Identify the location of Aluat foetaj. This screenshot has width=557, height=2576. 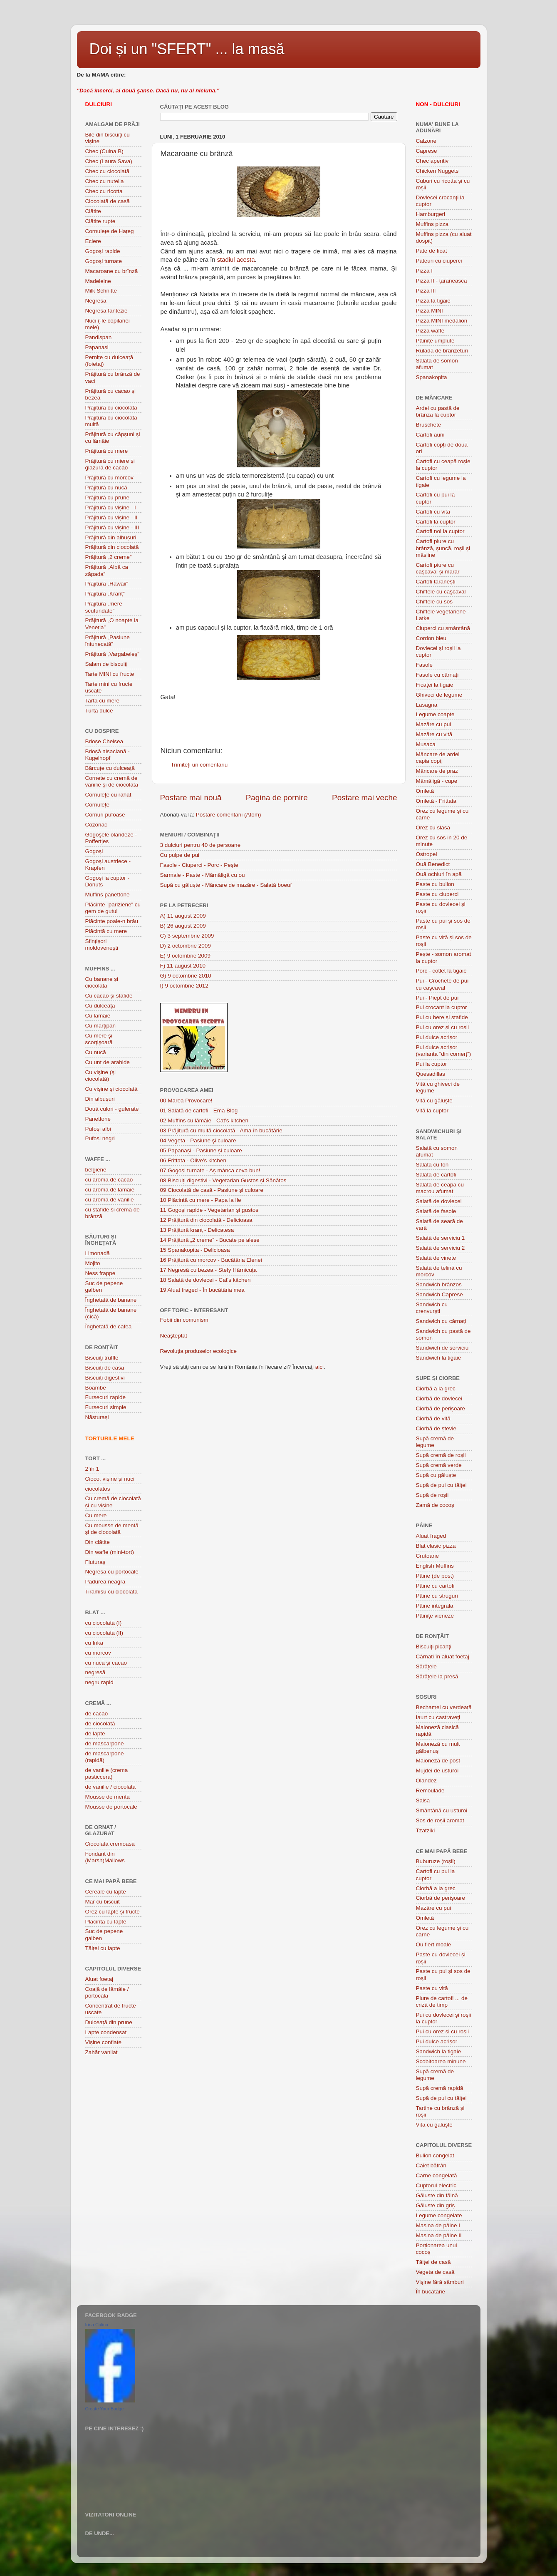
(99, 1979).